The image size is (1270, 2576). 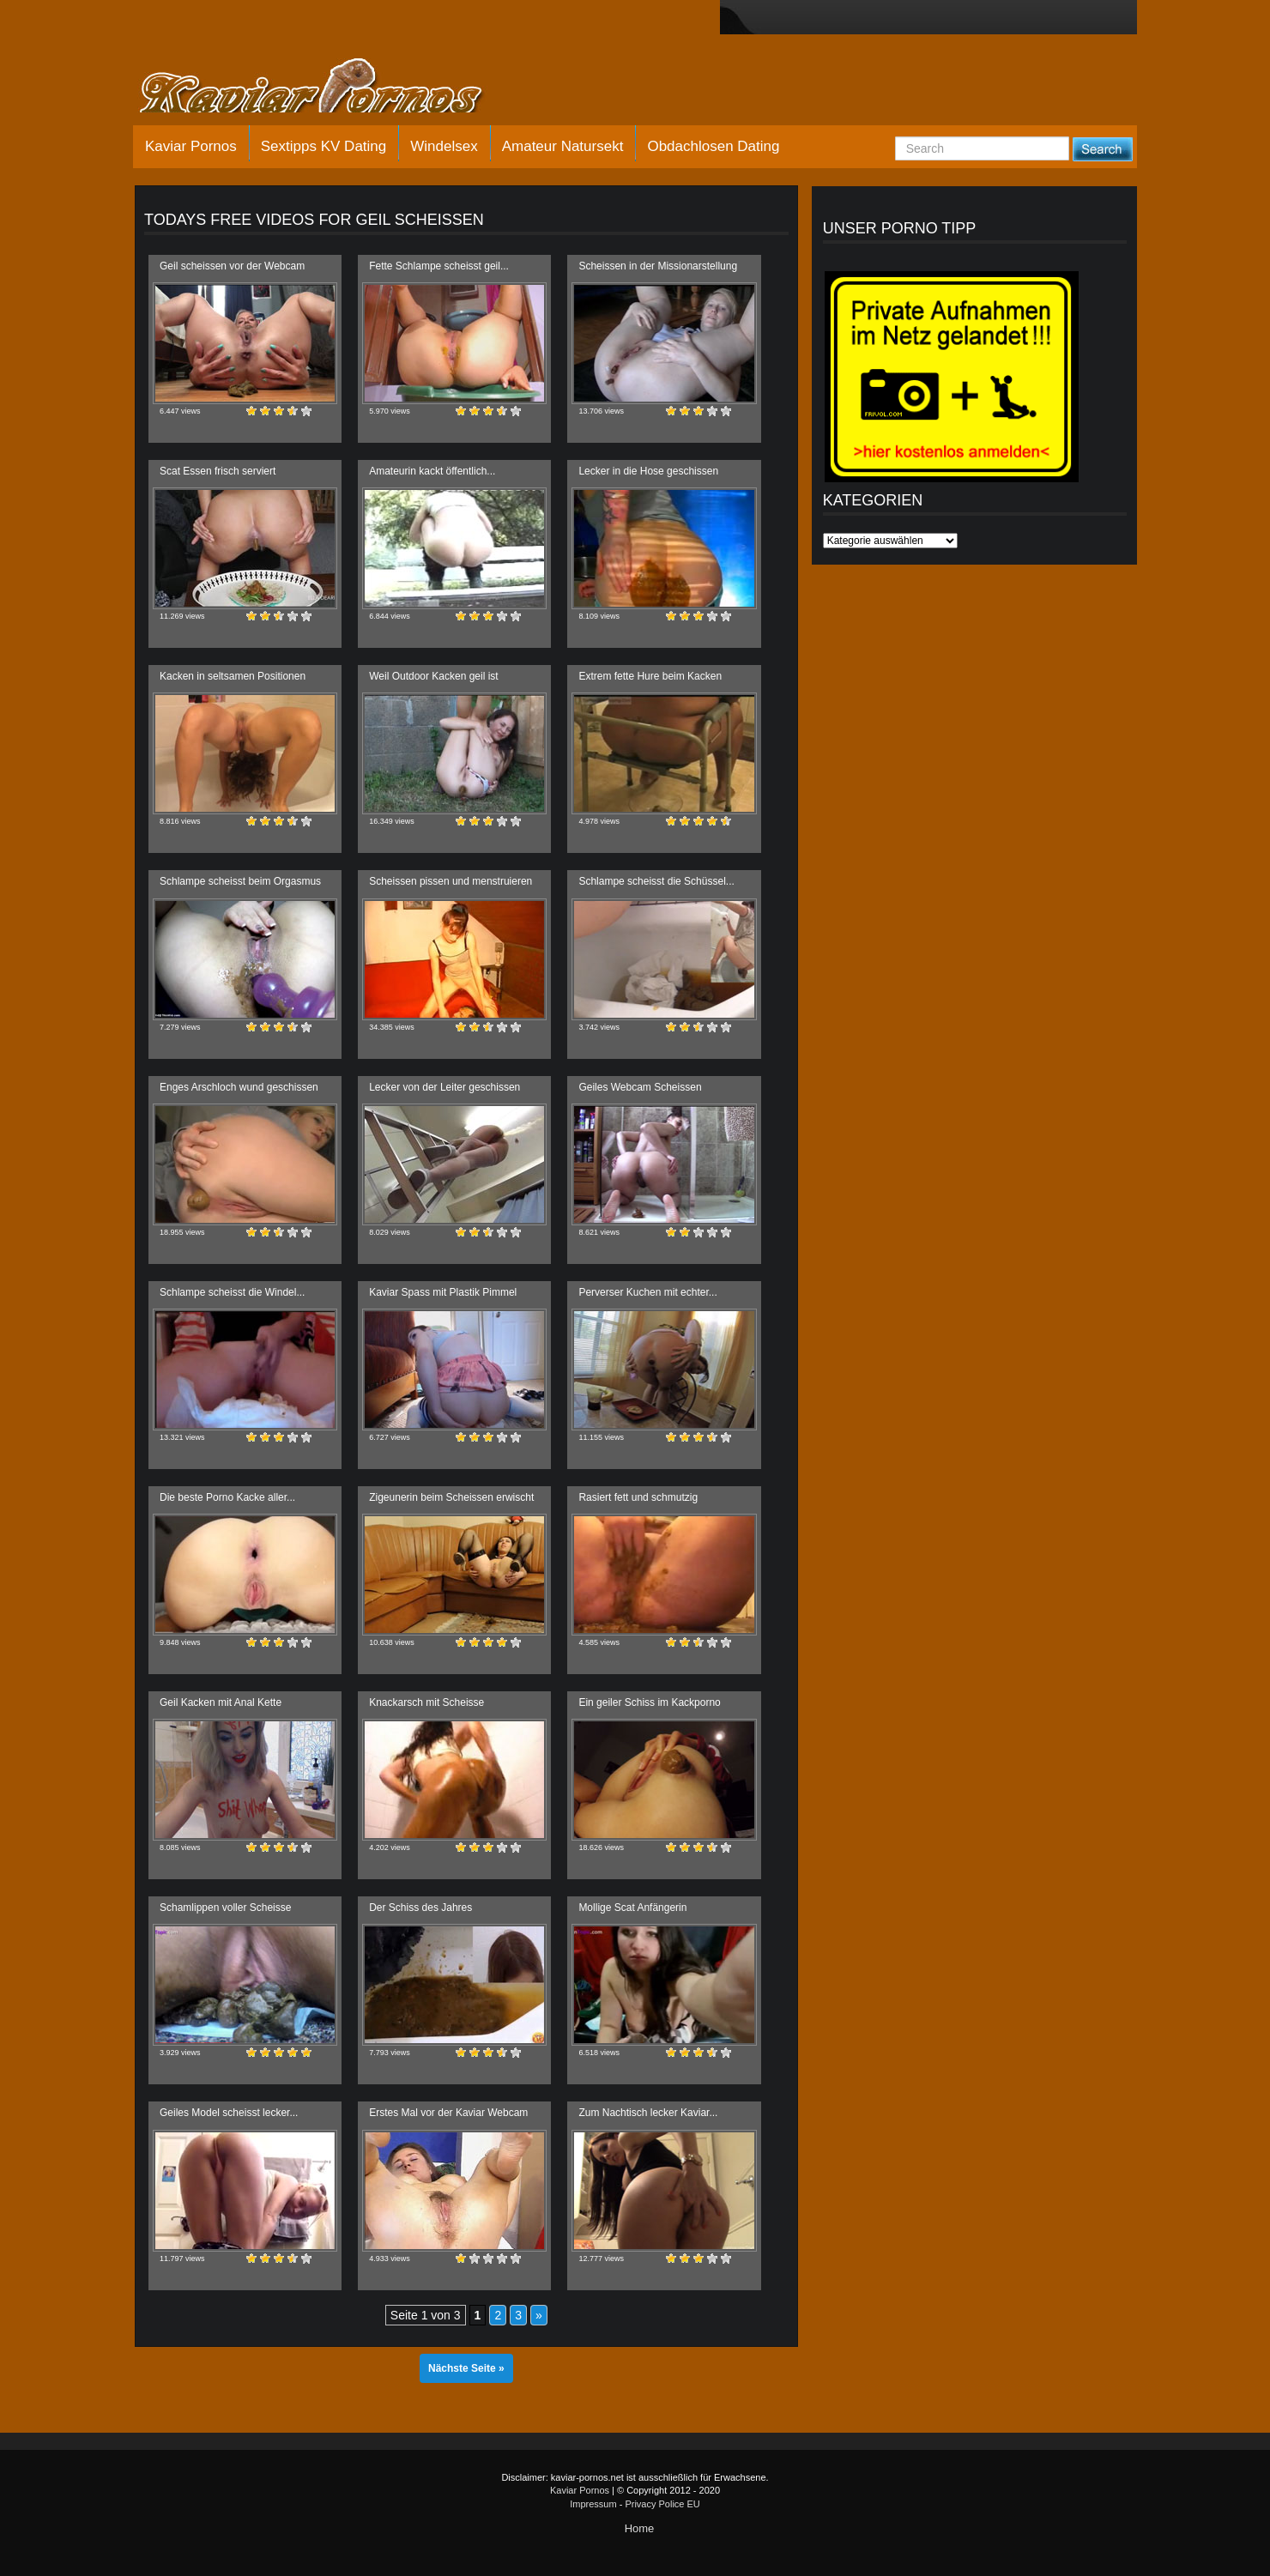 I want to click on Kaviar Pornos, so click(x=191, y=146).